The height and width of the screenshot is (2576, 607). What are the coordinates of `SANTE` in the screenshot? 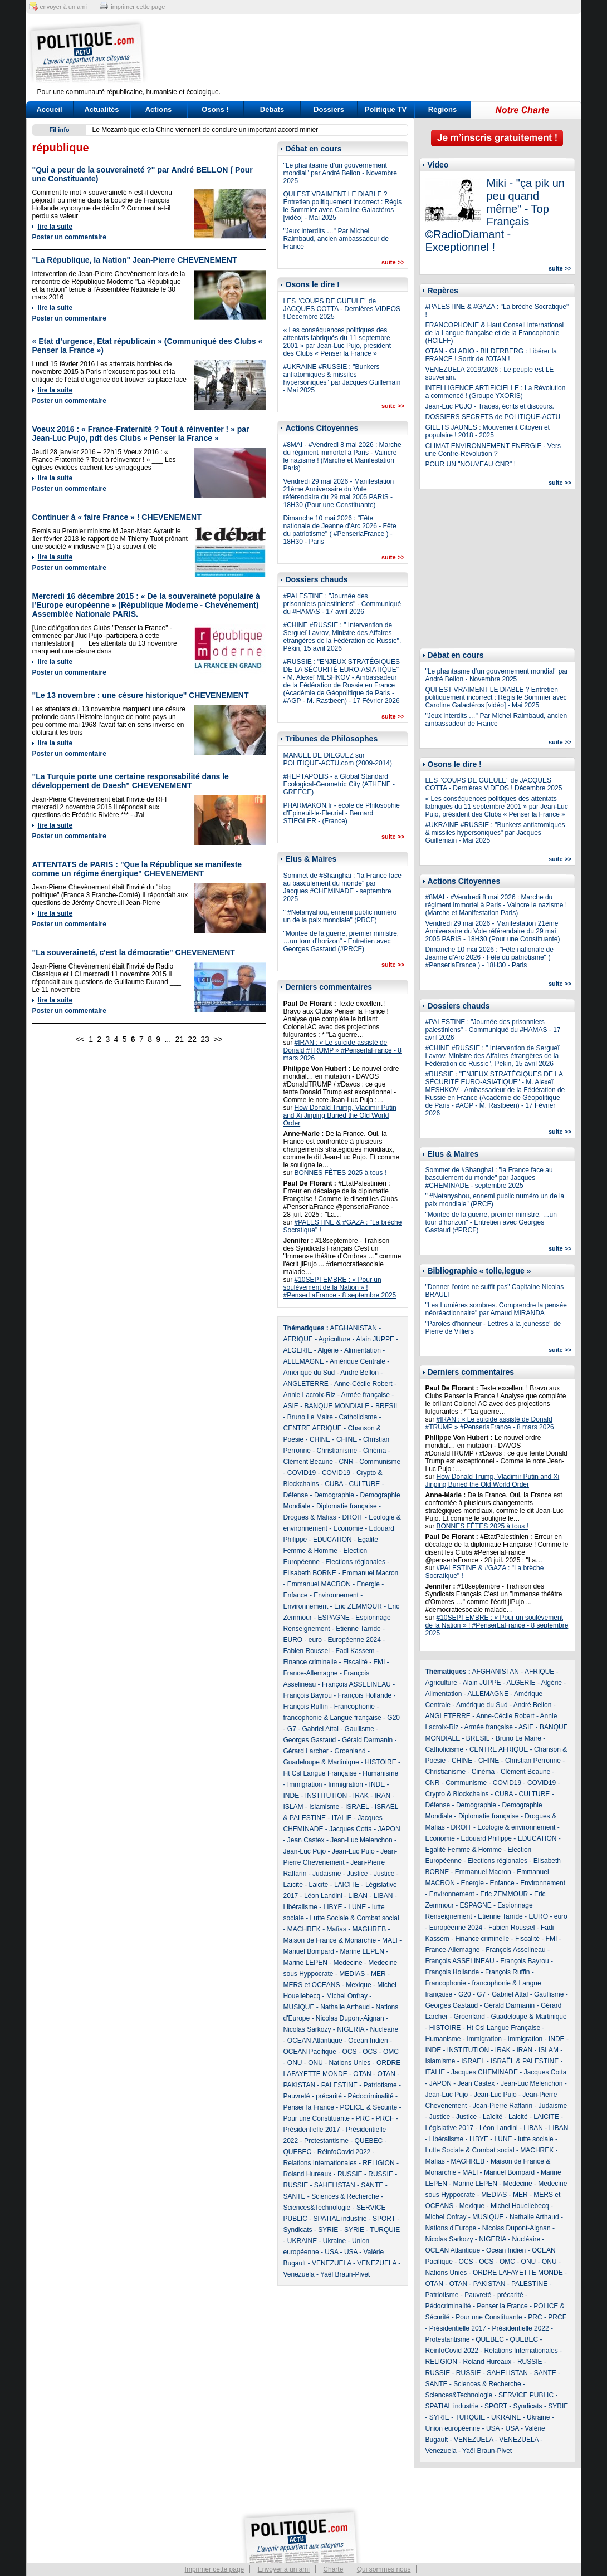 It's located at (372, 2185).